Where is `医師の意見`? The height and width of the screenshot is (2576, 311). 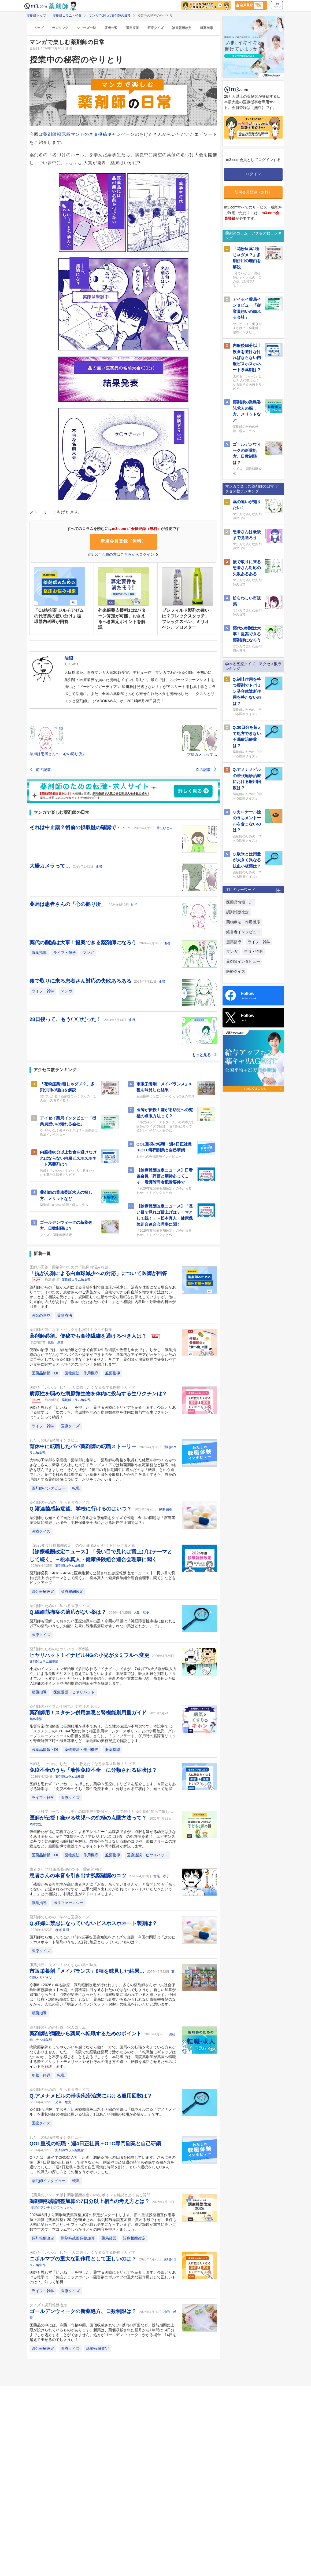 医師の意見 is located at coordinates (41, 1315).